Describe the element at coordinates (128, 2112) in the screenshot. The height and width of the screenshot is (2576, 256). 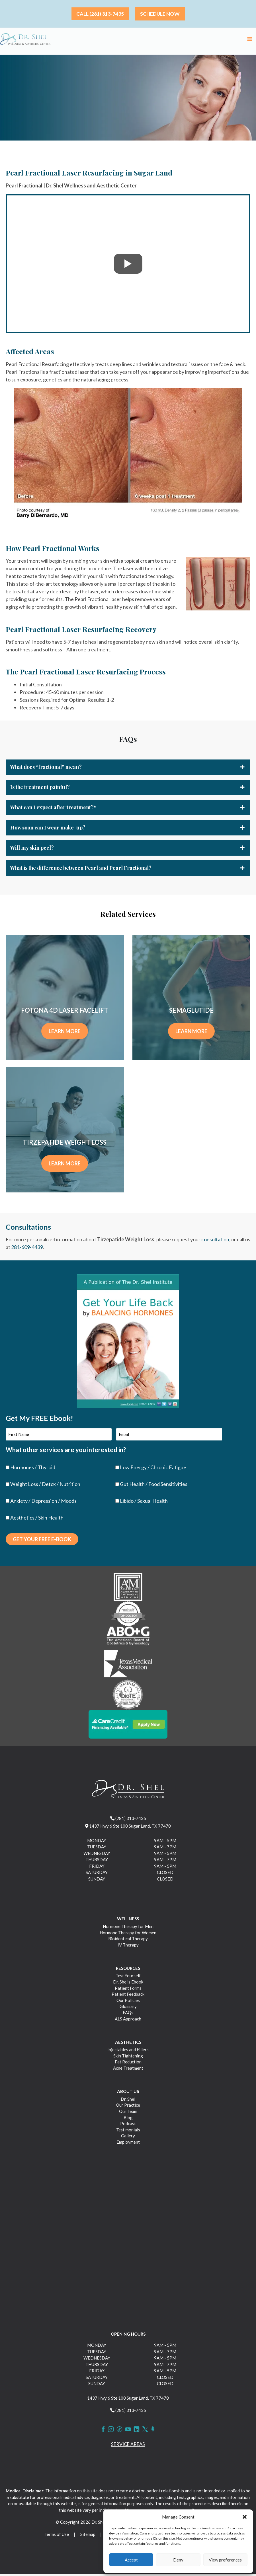
I see `Our Team` at that location.